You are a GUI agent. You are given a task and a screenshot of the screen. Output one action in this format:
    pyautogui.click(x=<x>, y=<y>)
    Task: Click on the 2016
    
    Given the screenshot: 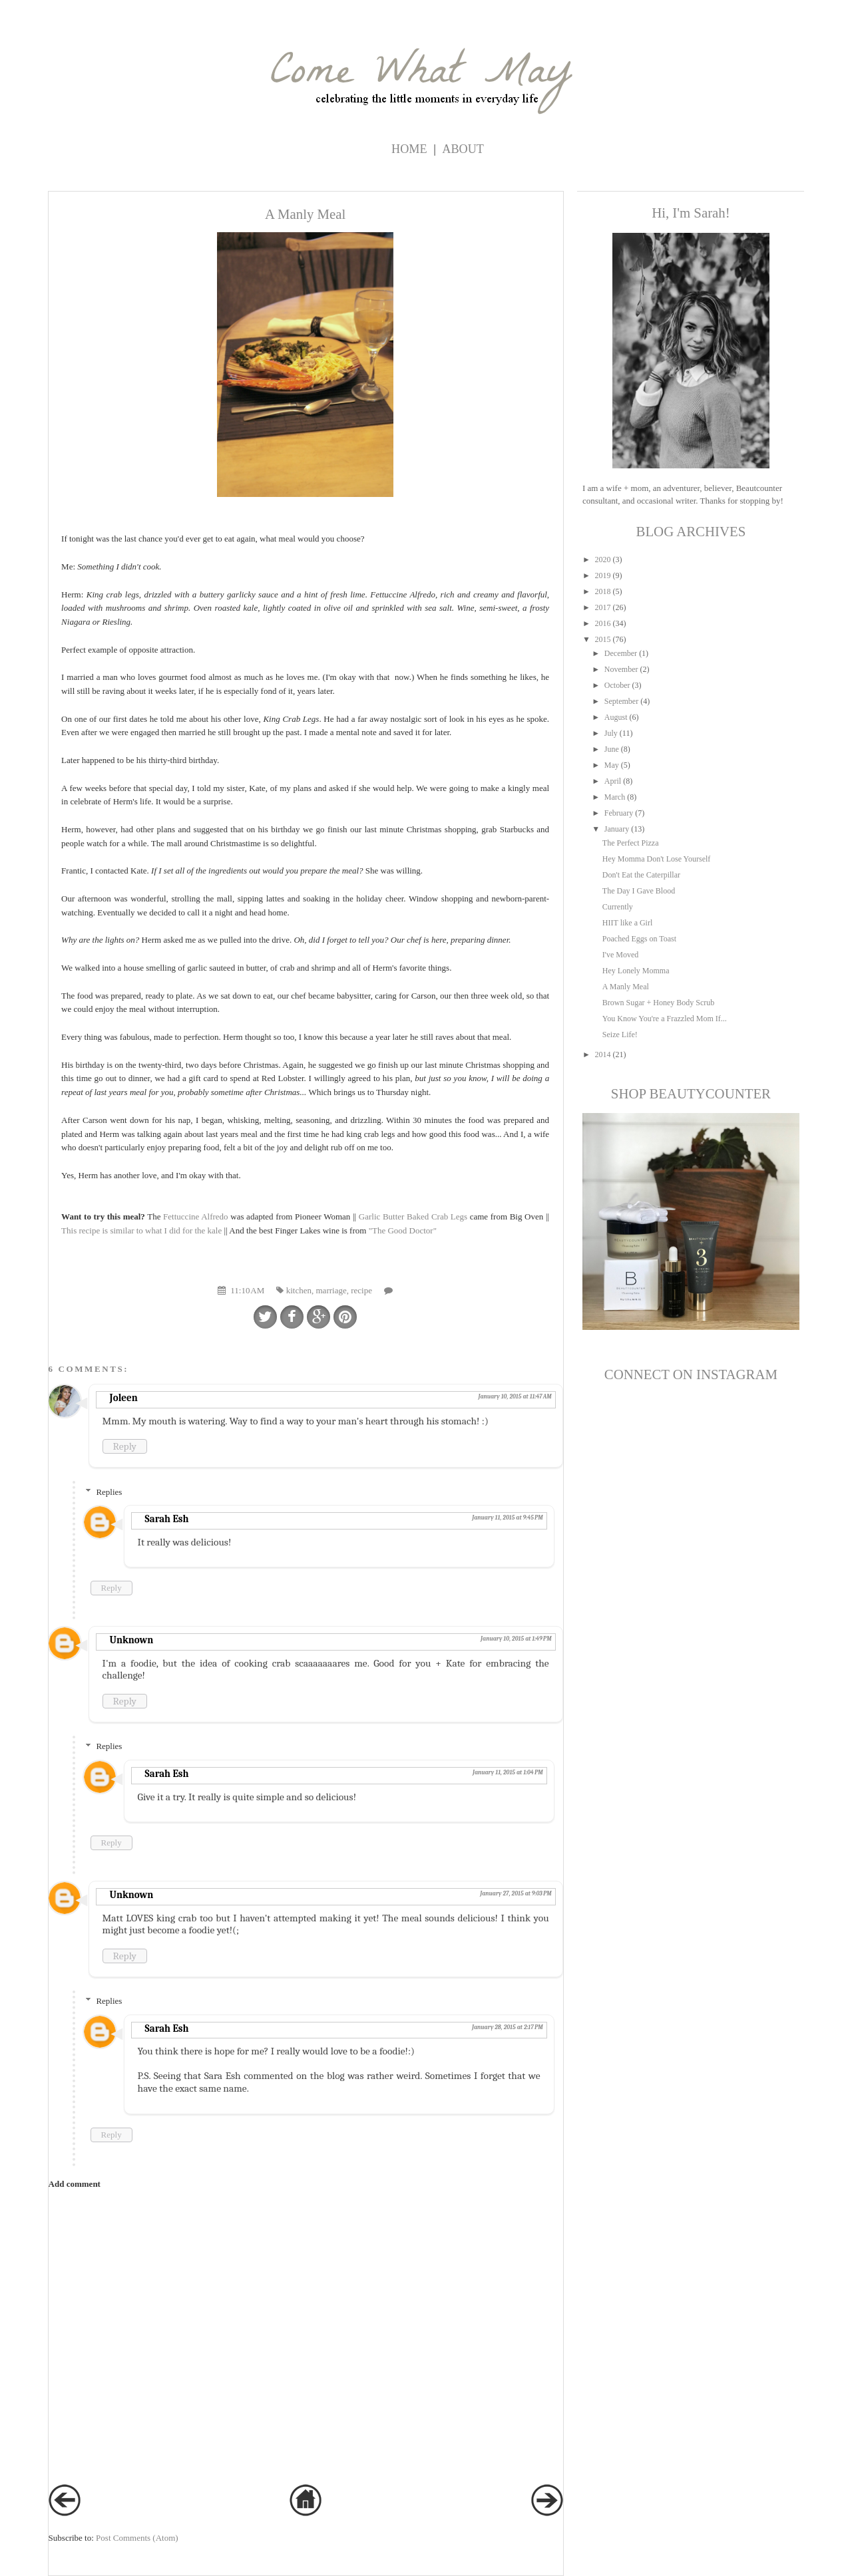 What is the action you would take?
    pyautogui.click(x=602, y=623)
    